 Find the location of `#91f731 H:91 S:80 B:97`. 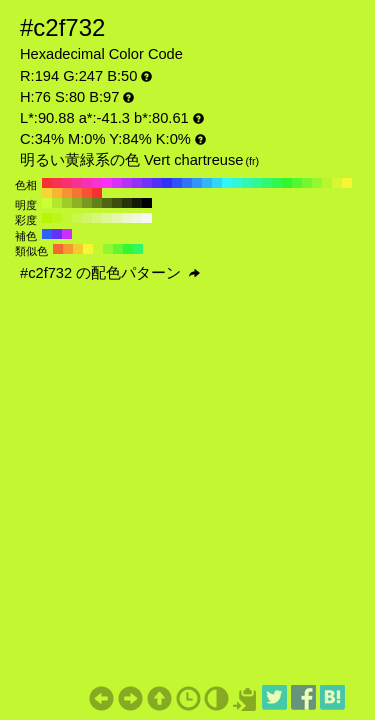

#91f731 H:91 S:80 B:97 is located at coordinates (108, 249).